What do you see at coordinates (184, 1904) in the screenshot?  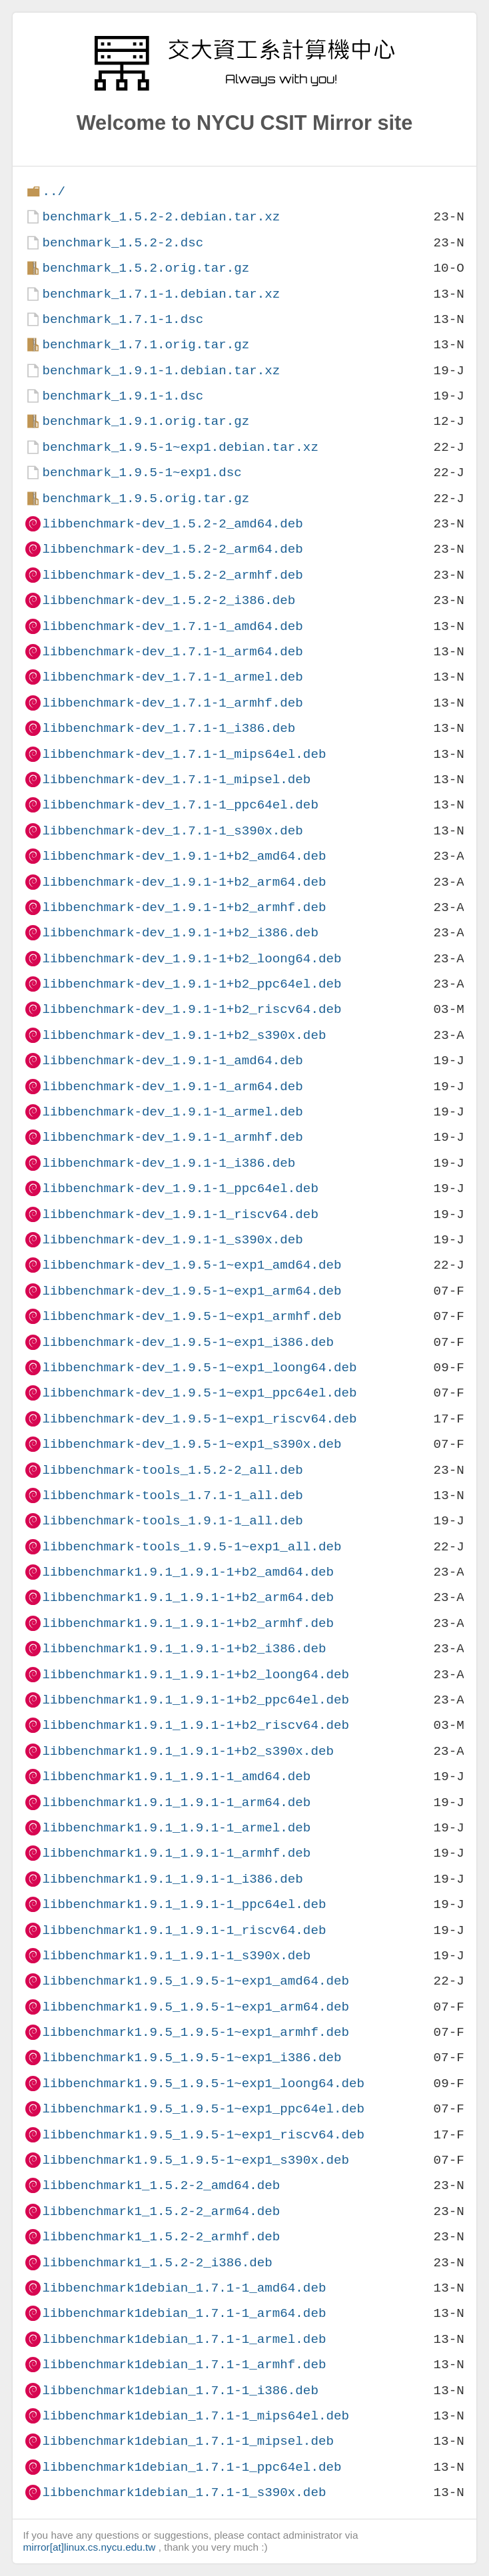 I see `libbenchmark1.9.1_1.9.1-1_ppc64el.deb` at bounding box center [184, 1904].